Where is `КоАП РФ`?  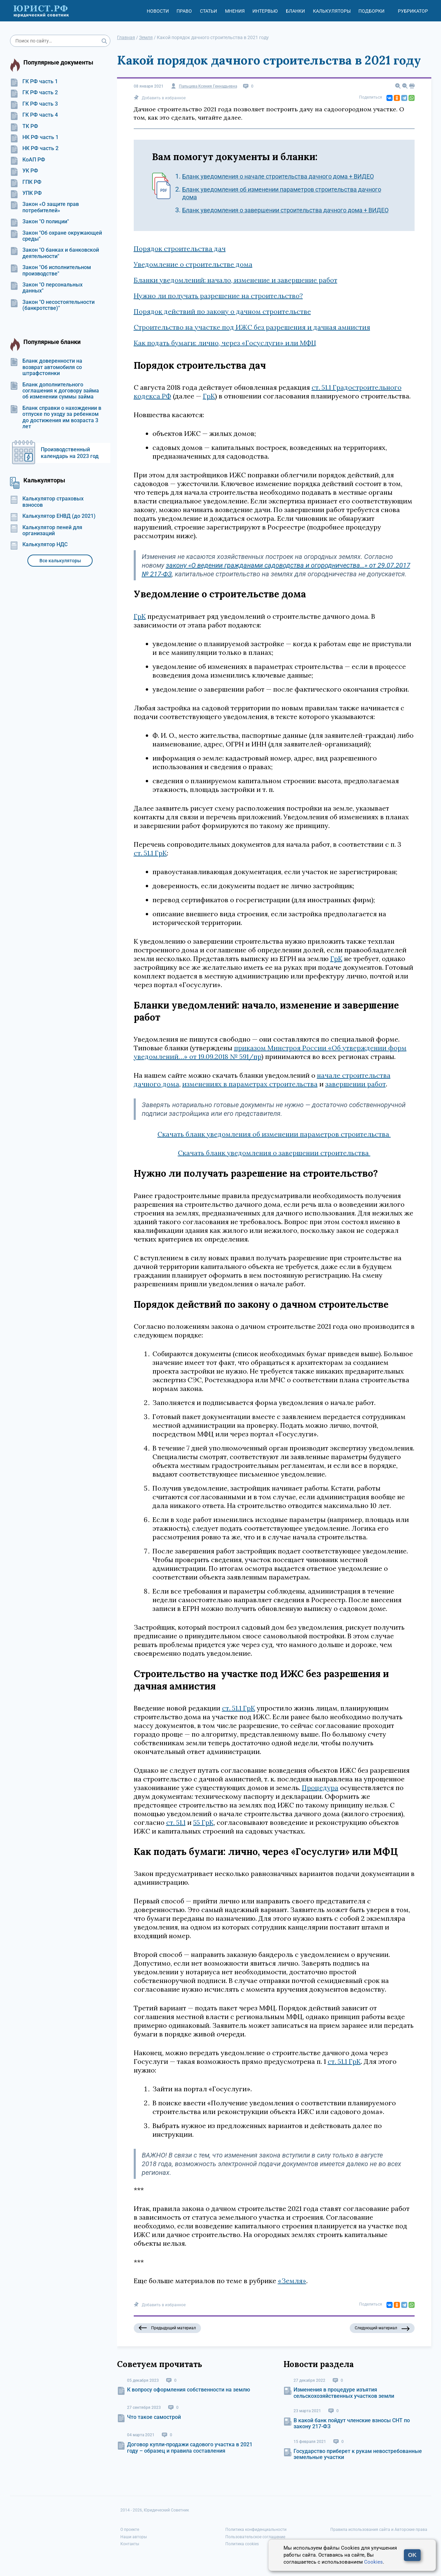 КоАП РФ is located at coordinates (27, 160).